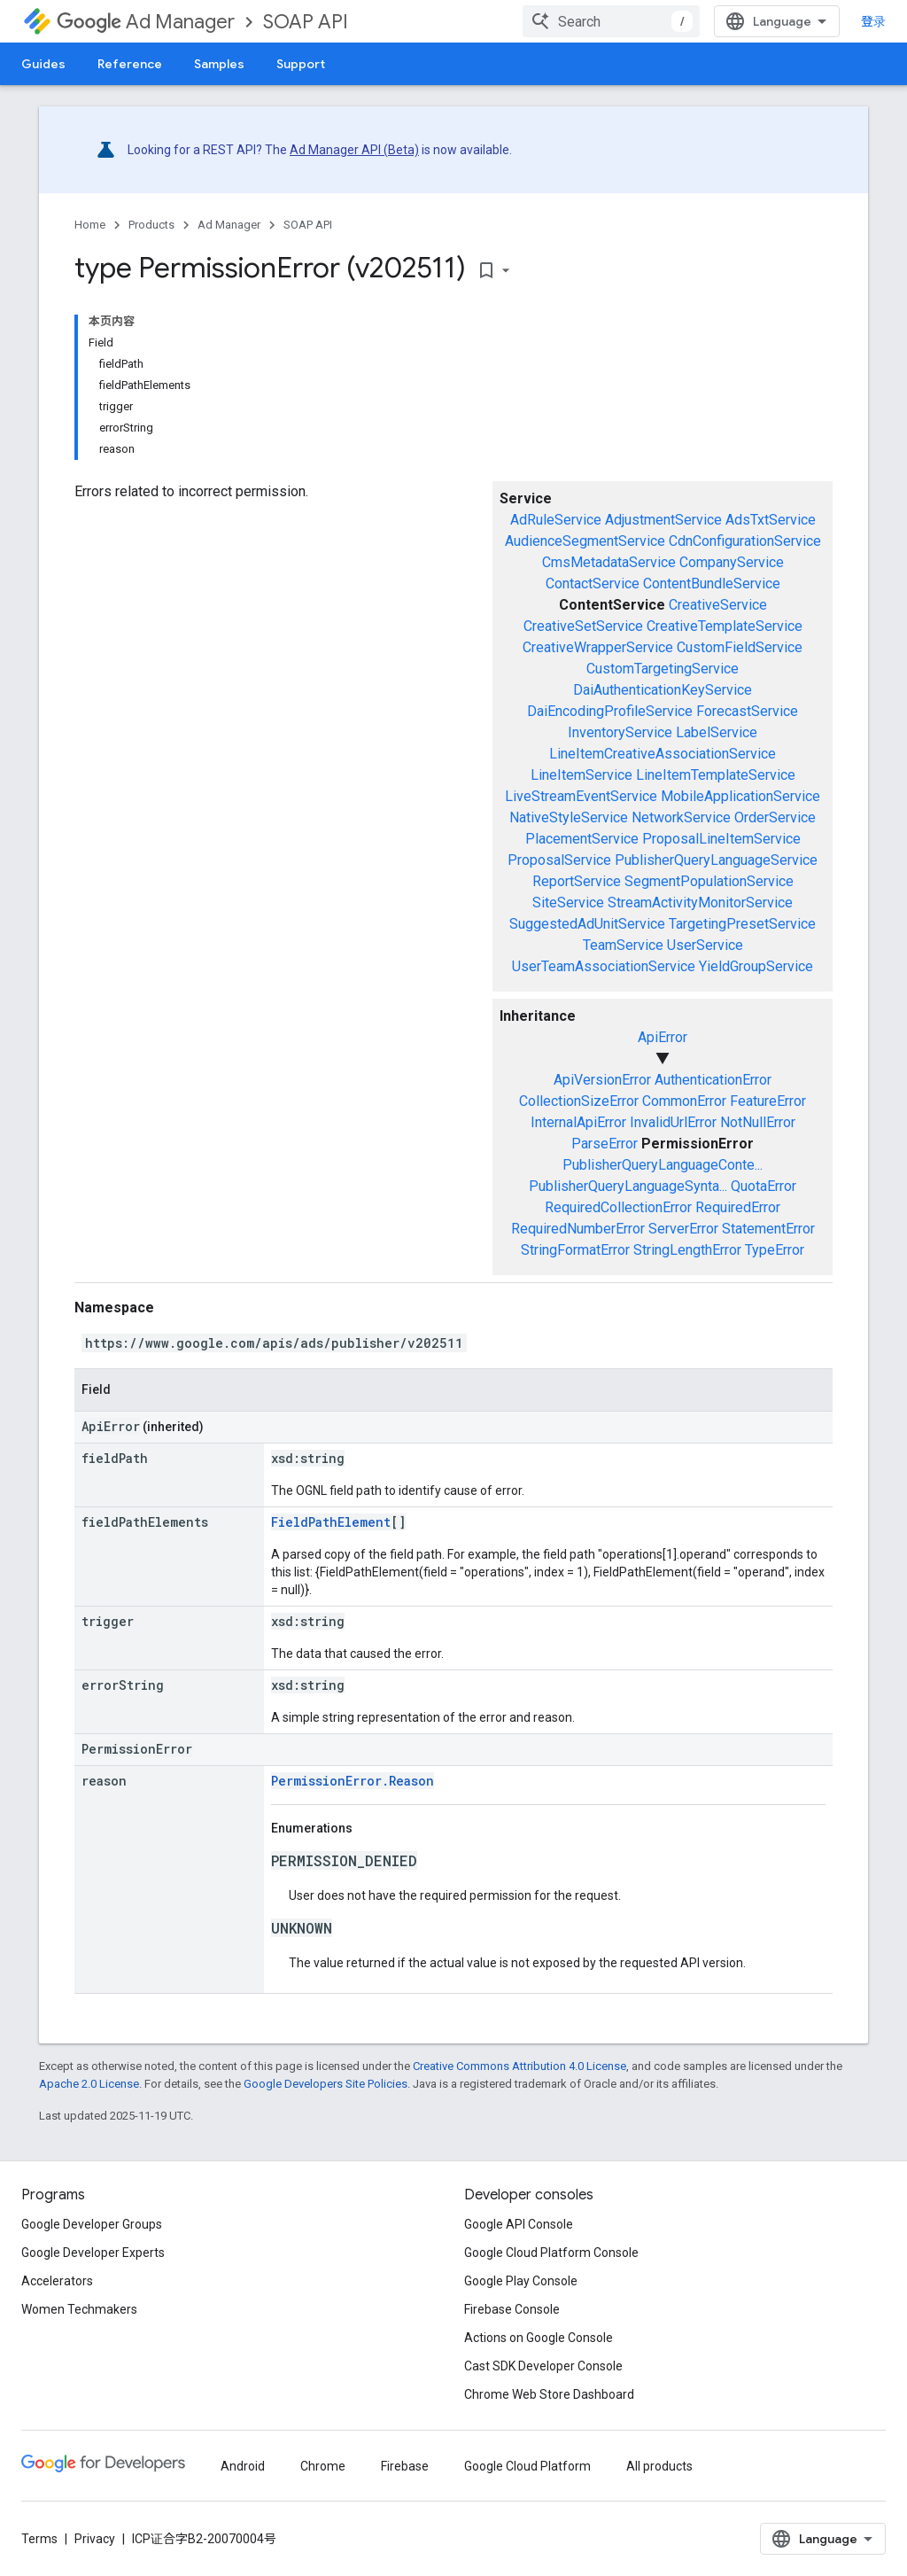 The height and width of the screenshot is (2576, 907). Describe the element at coordinates (711, 583) in the screenshot. I see `ContentBundleService` at that location.